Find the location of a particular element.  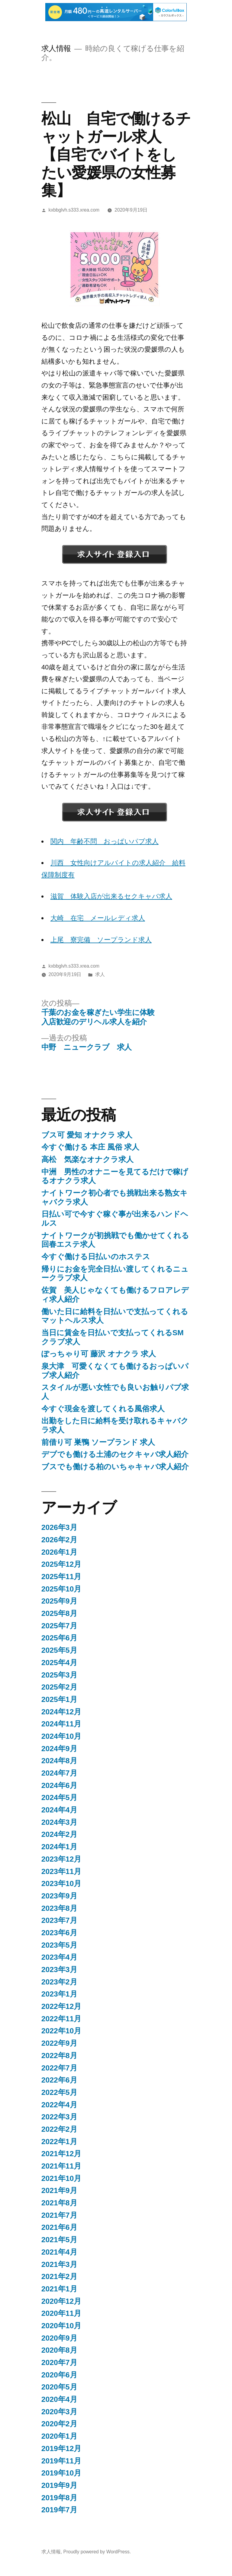

関内 年齢不問 おっぱいパブ求人 is located at coordinates (104, 841).